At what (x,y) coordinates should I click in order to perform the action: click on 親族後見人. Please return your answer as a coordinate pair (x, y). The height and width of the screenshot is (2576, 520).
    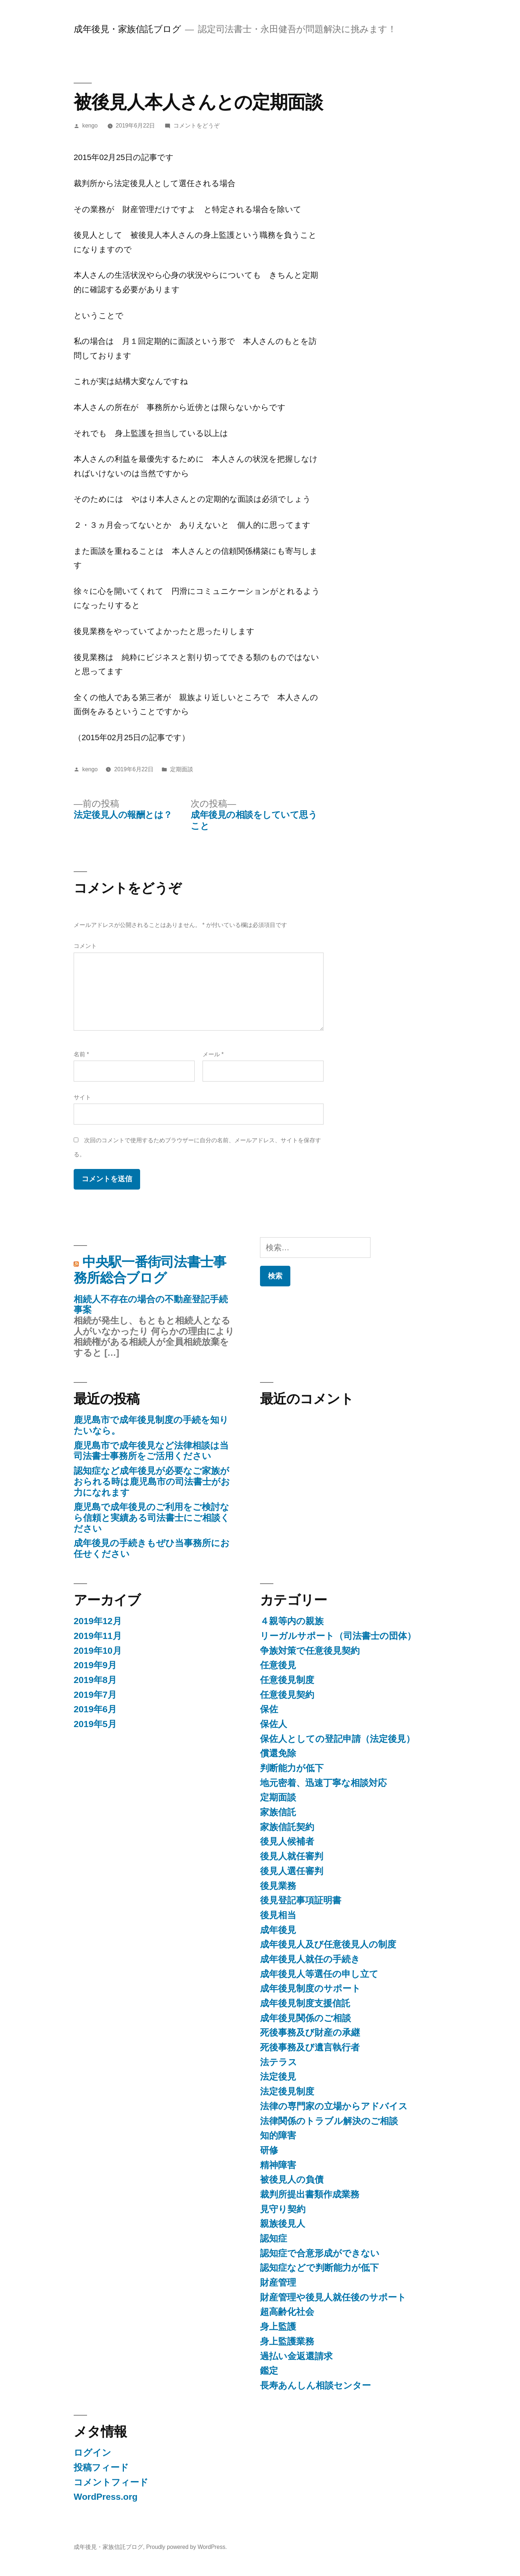
    Looking at the image, I should click on (282, 2223).